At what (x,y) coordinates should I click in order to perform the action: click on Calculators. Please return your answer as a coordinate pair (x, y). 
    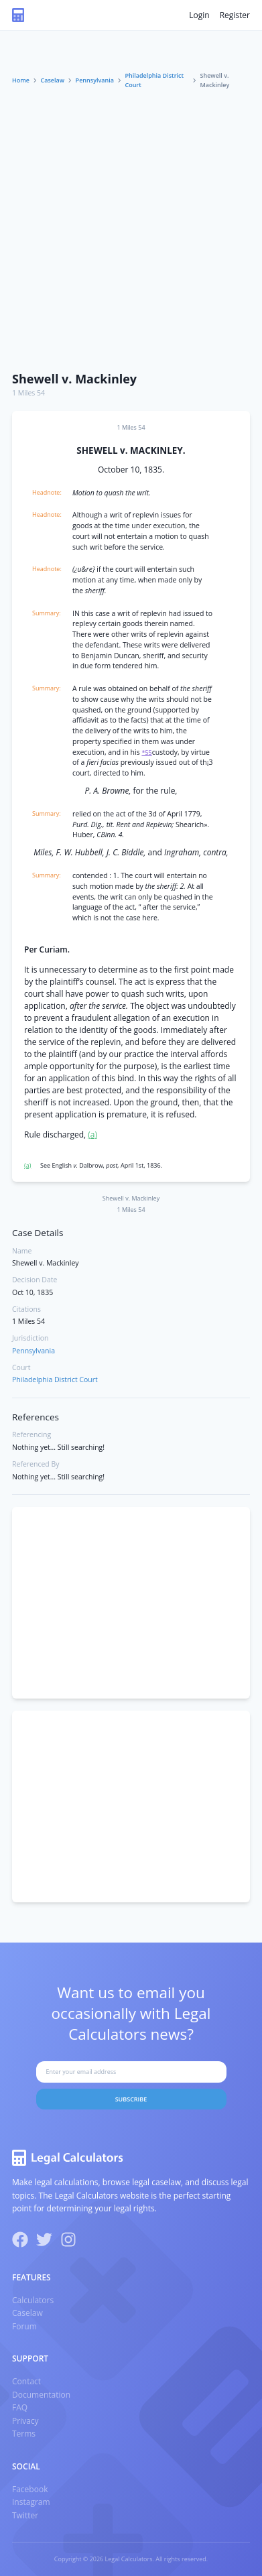
    Looking at the image, I should click on (33, 2300).